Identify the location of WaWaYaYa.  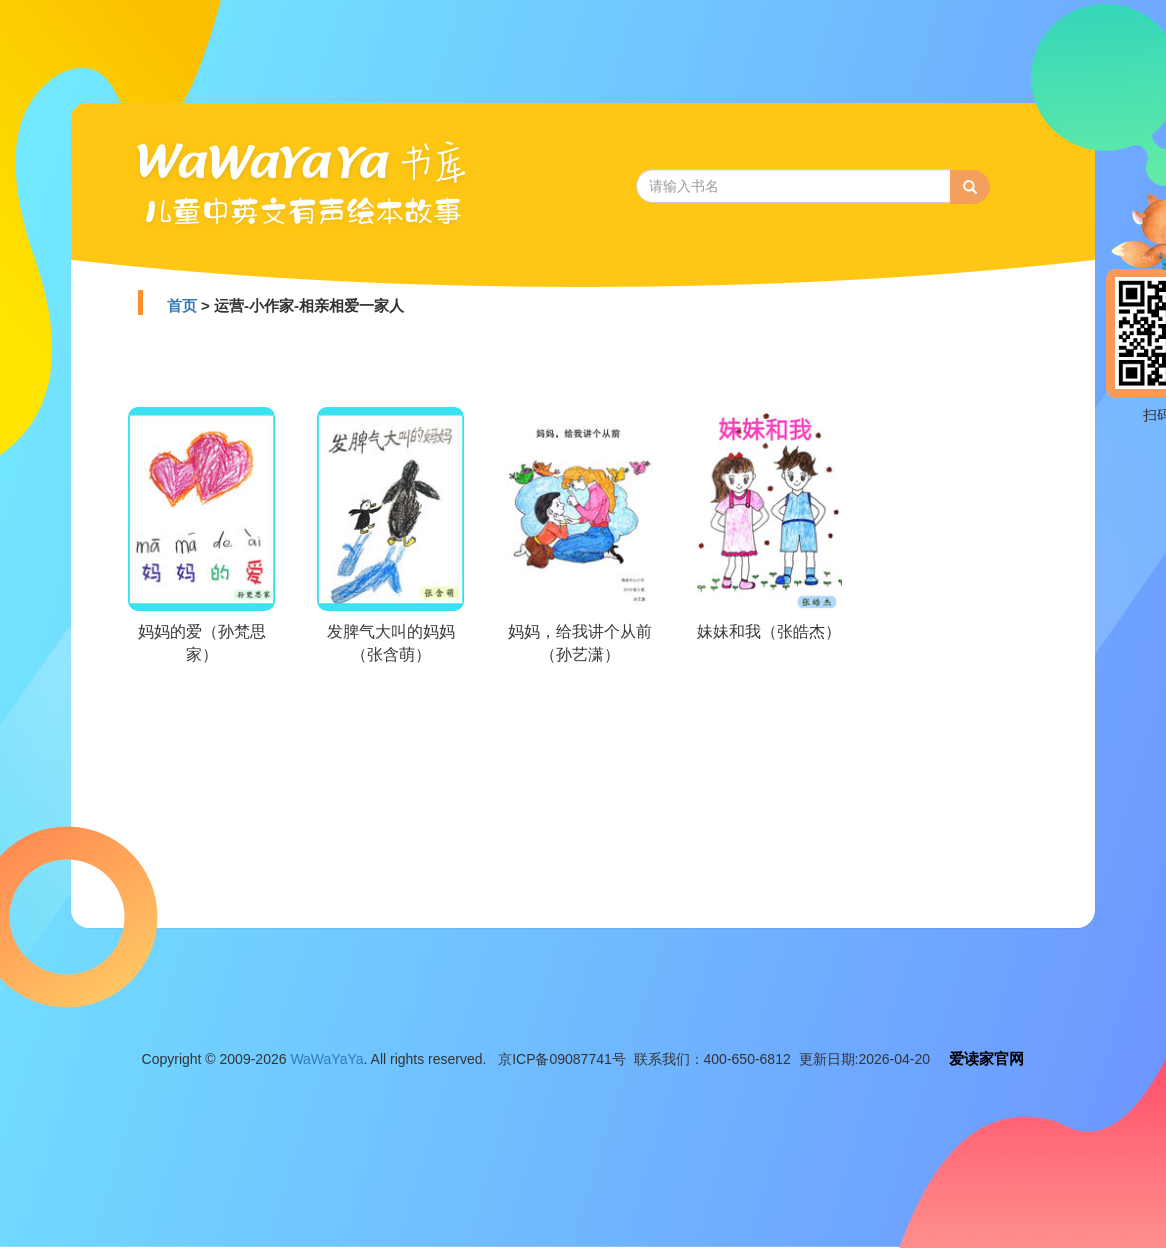
(326, 1059).